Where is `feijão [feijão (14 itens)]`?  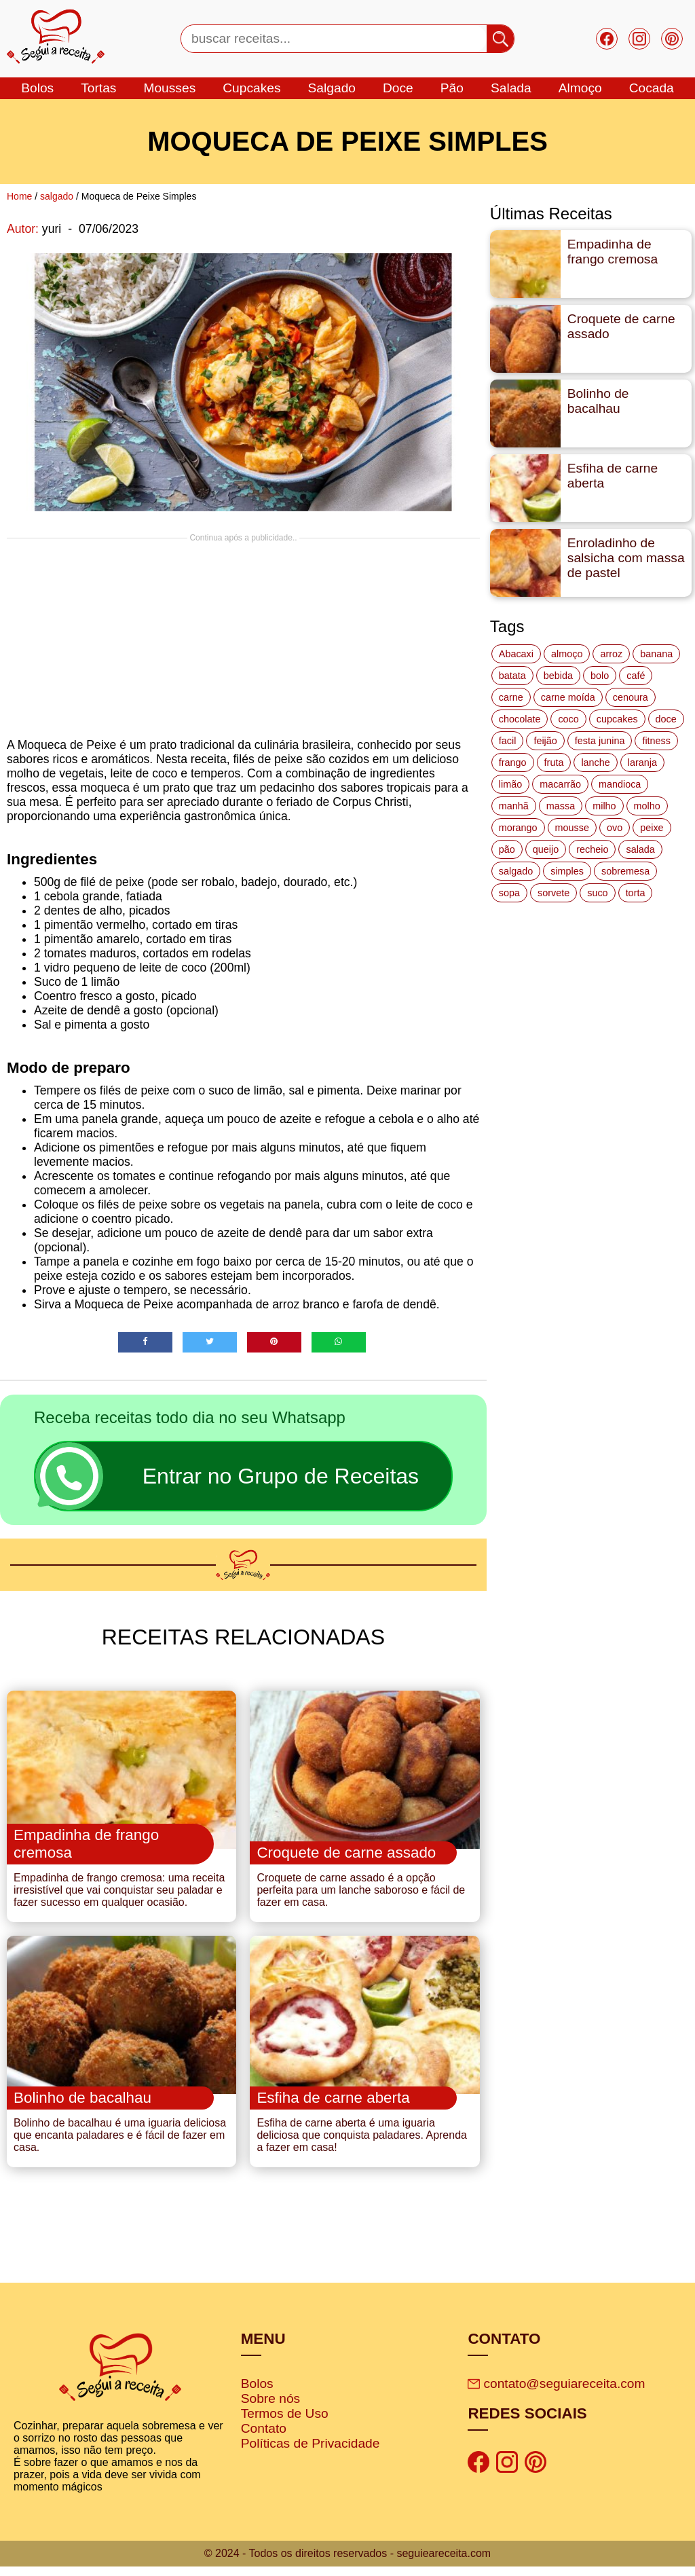 feijão [feijão (14 itens)] is located at coordinates (545, 740).